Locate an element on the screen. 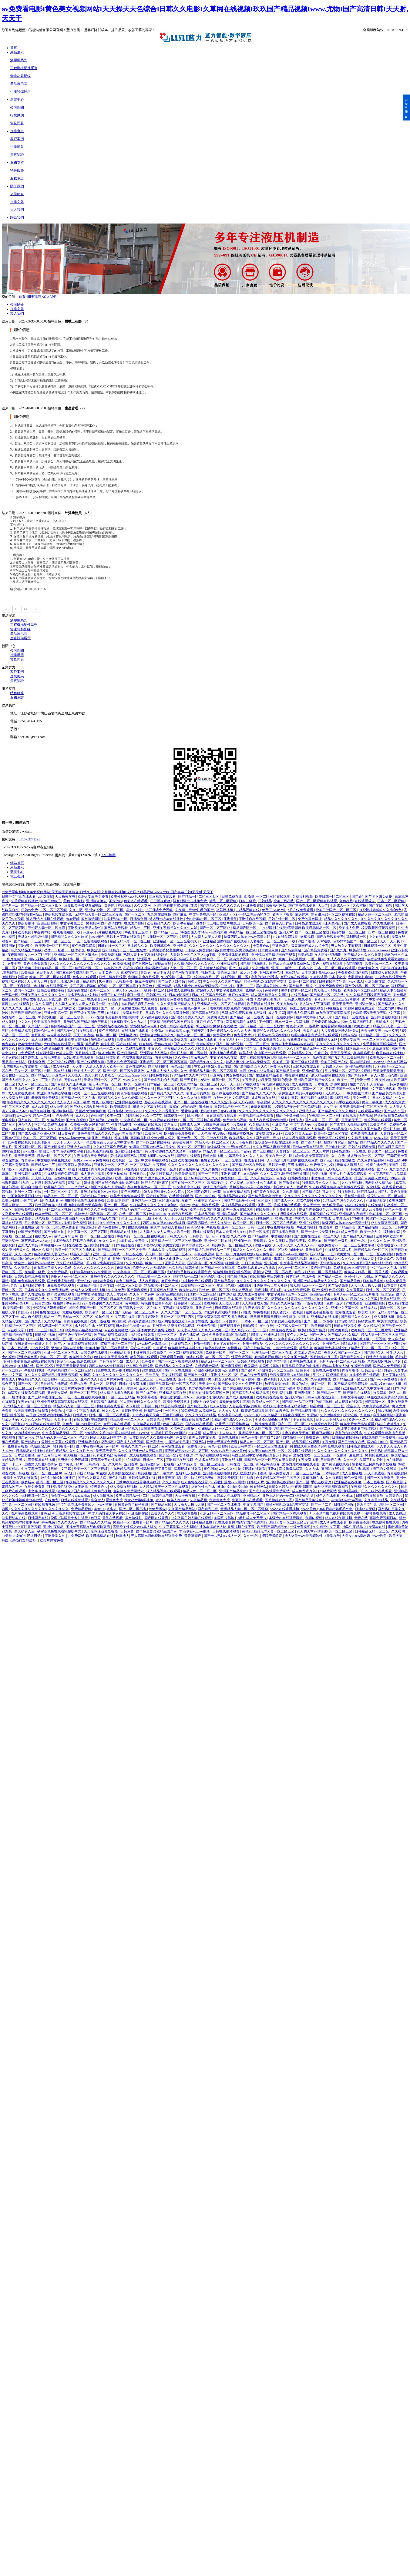  体内精视频xxxxx is located at coordinates (27, 1433).